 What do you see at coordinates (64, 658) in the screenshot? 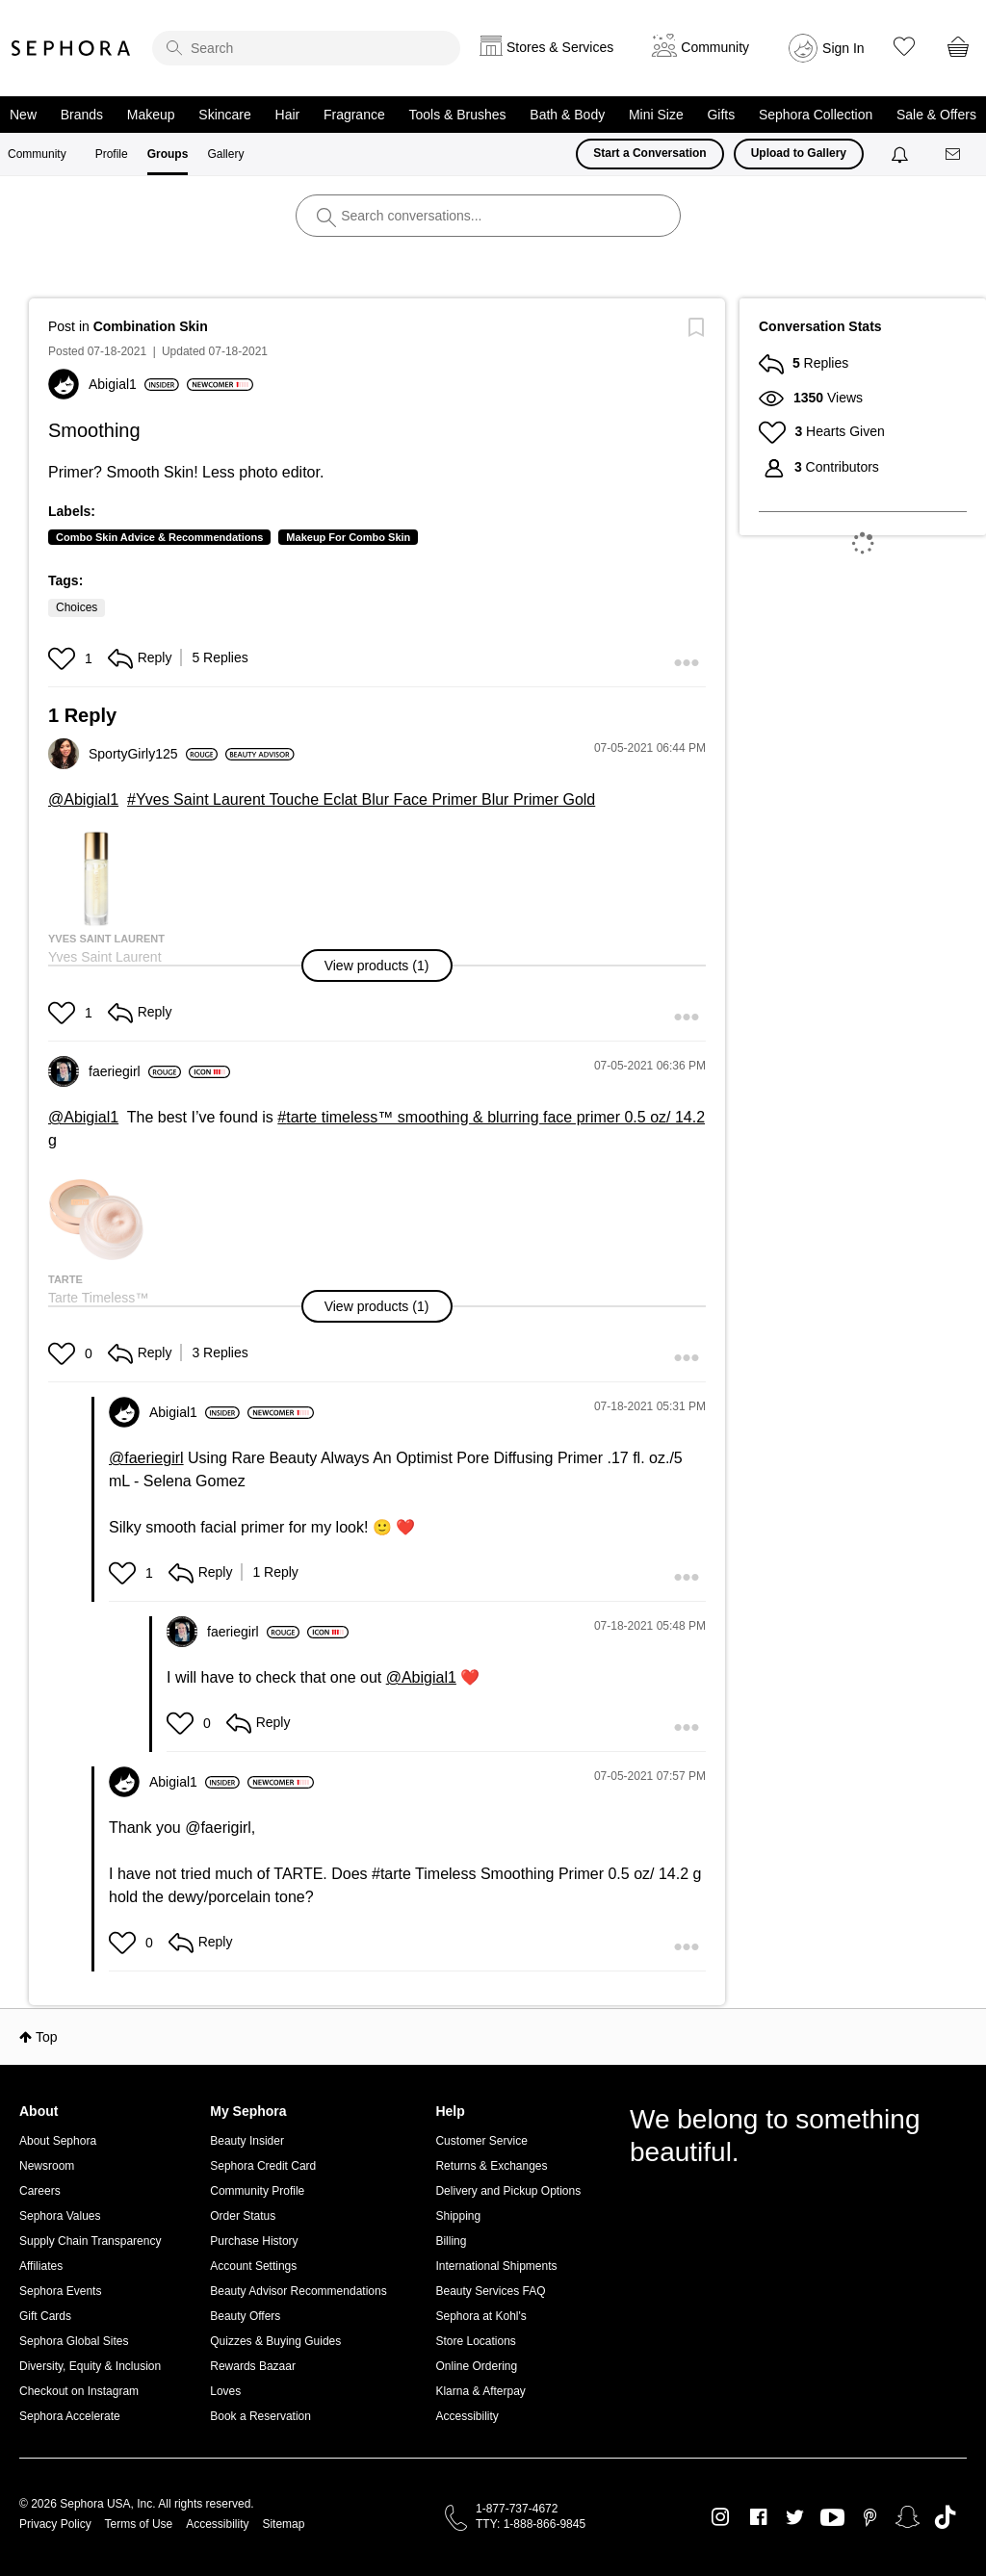
I see `[button]` at bounding box center [64, 658].